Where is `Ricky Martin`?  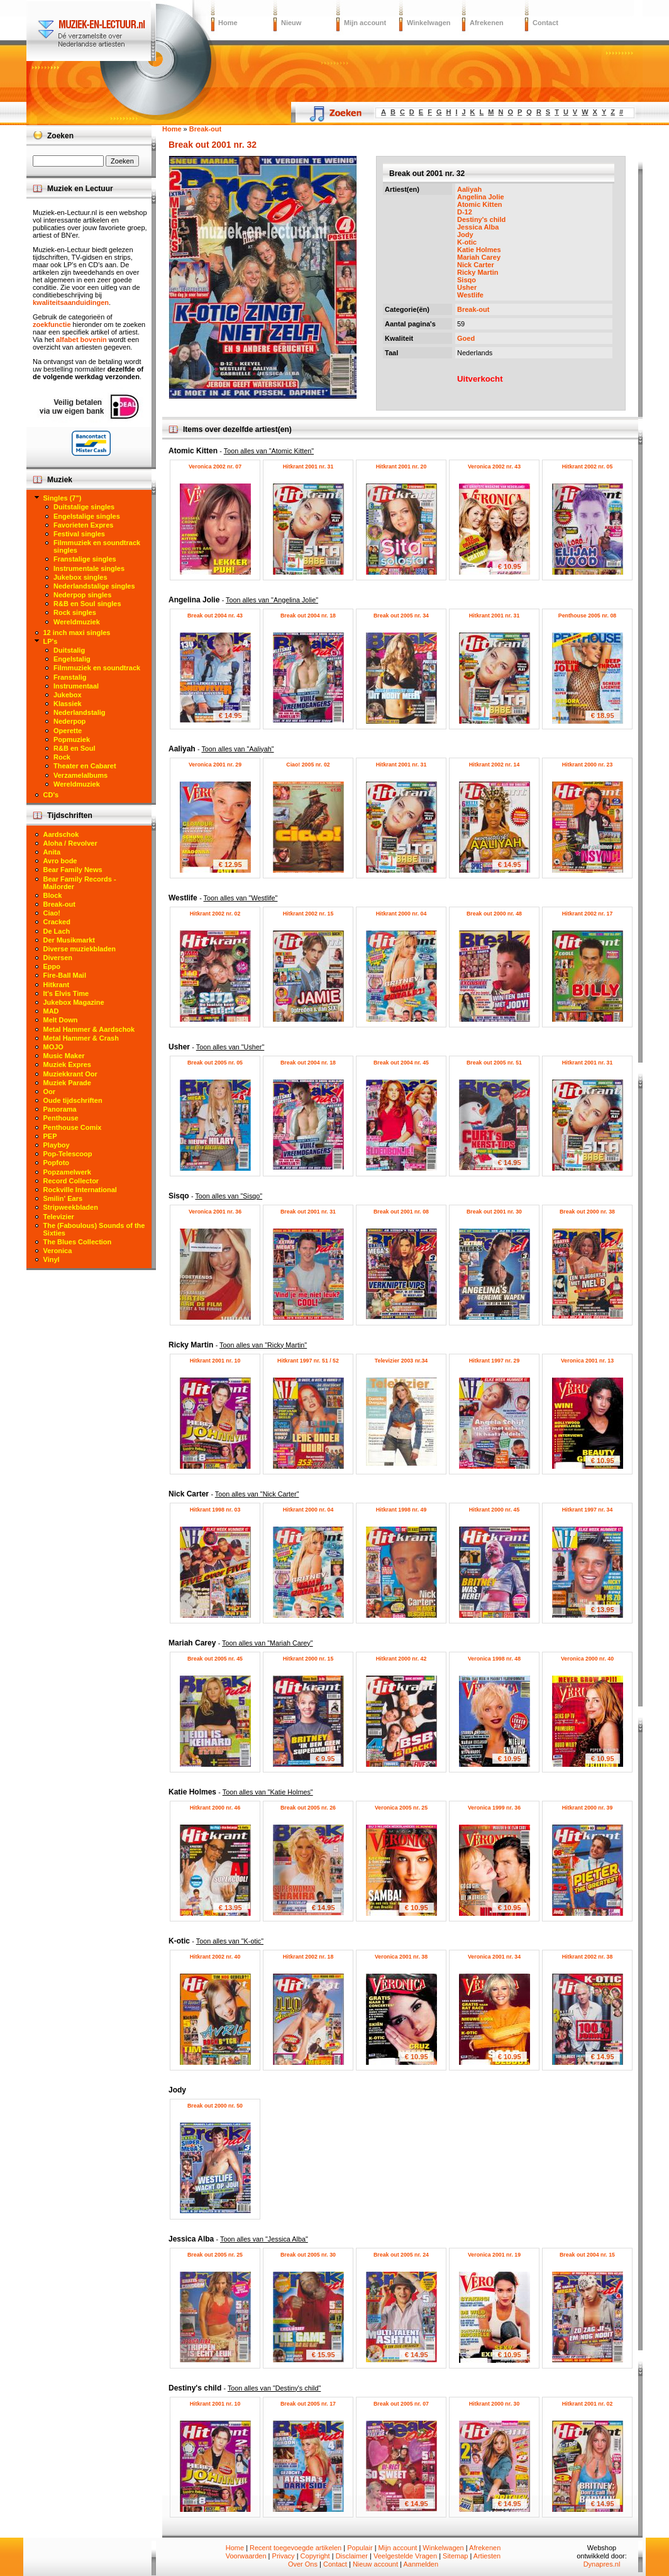
Ricky Martin is located at coordinates (477, 272).